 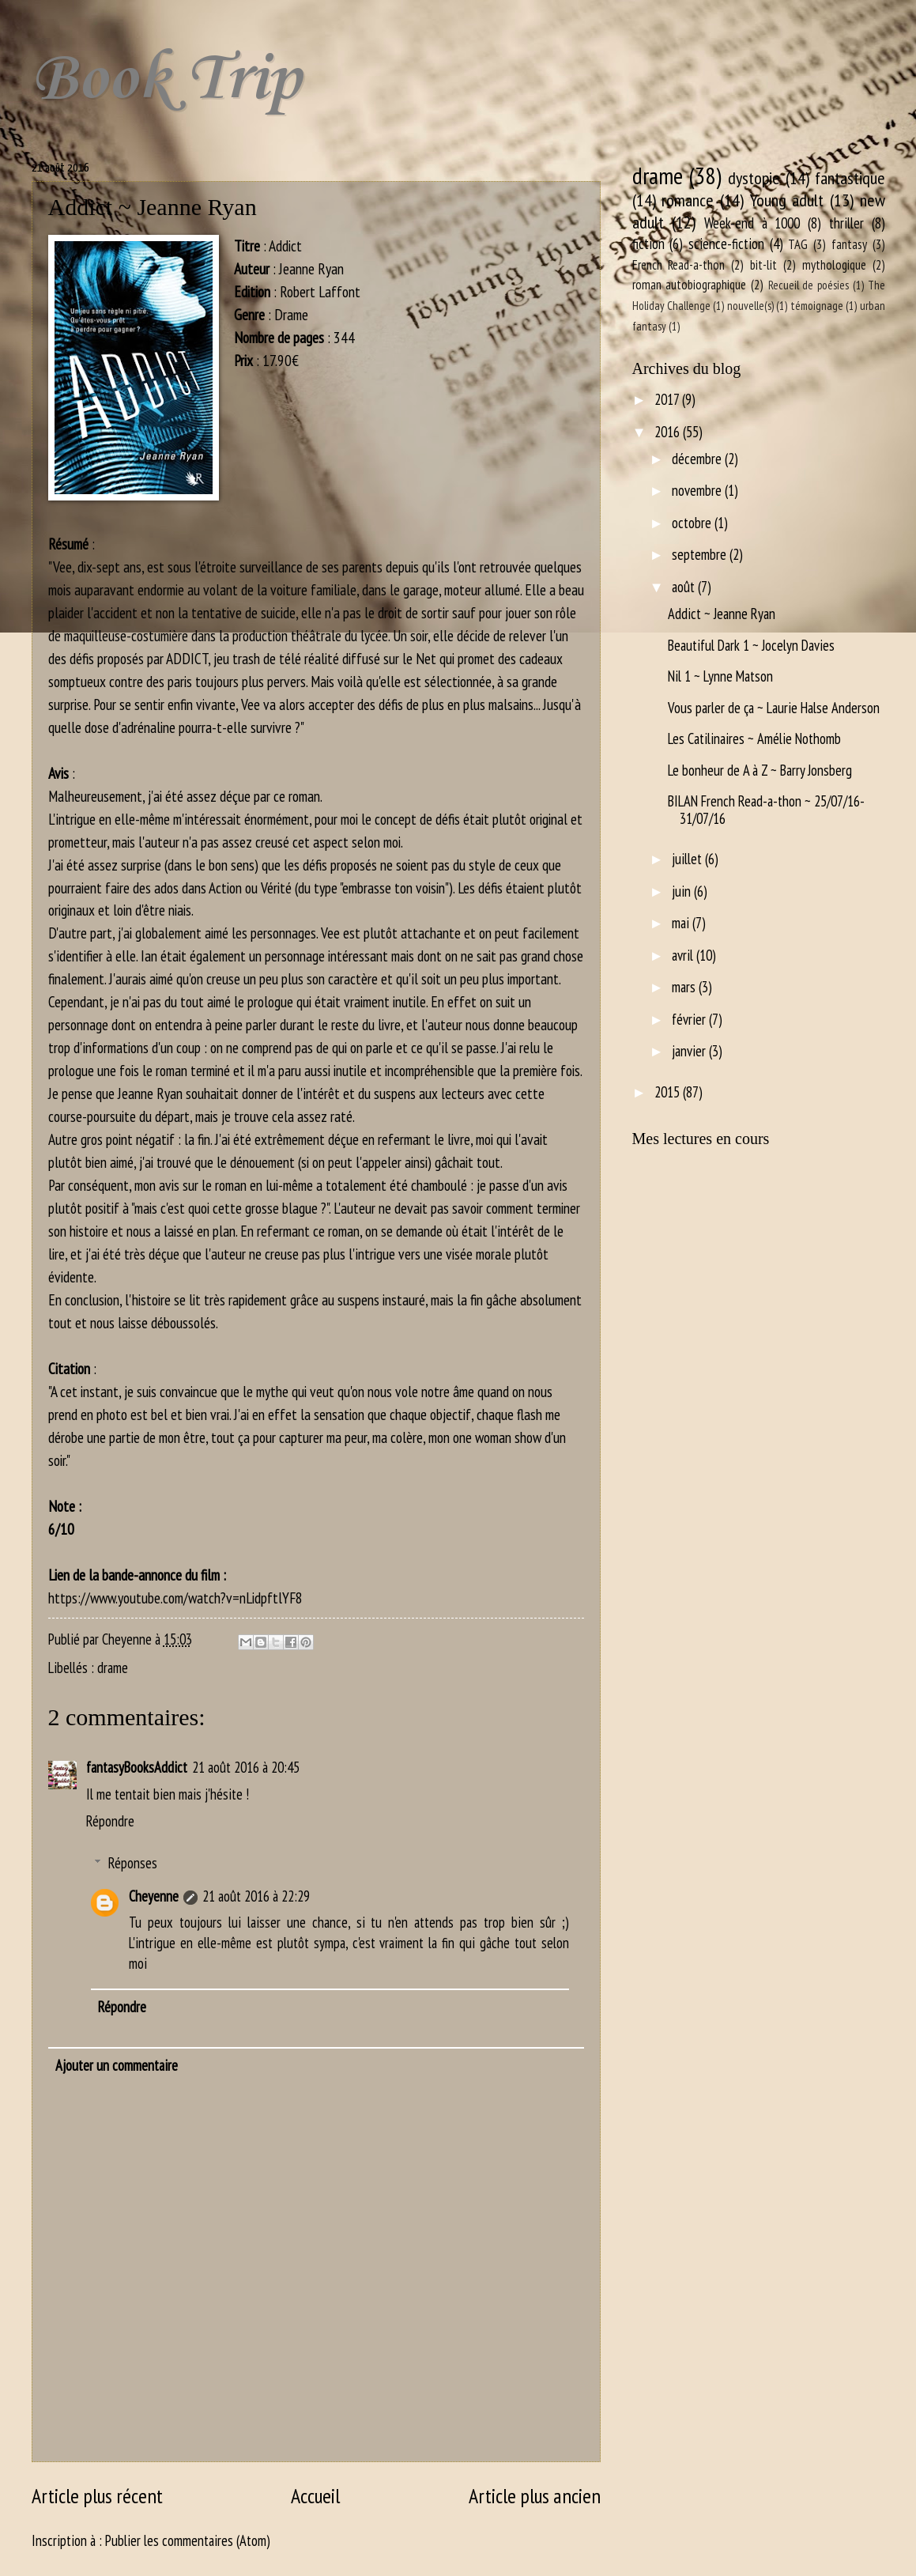 What do you see at coordinates (752, 222) in the screenshot?
I see `Week-end à 1000` at bounding box center [752, 222].